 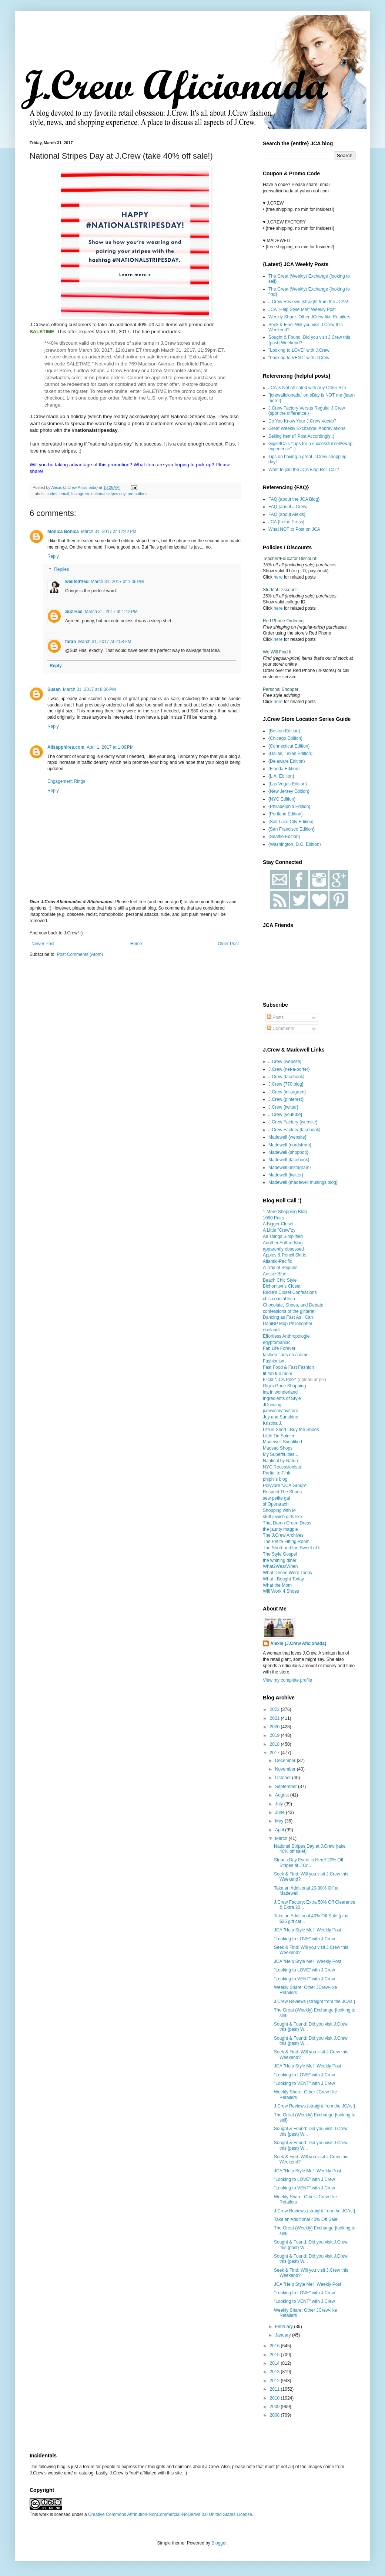 What do you see at coordinates (285, 1114) in the screenshot?
I see `J.Crew {youtube}` at bounding box center [285, 1114].